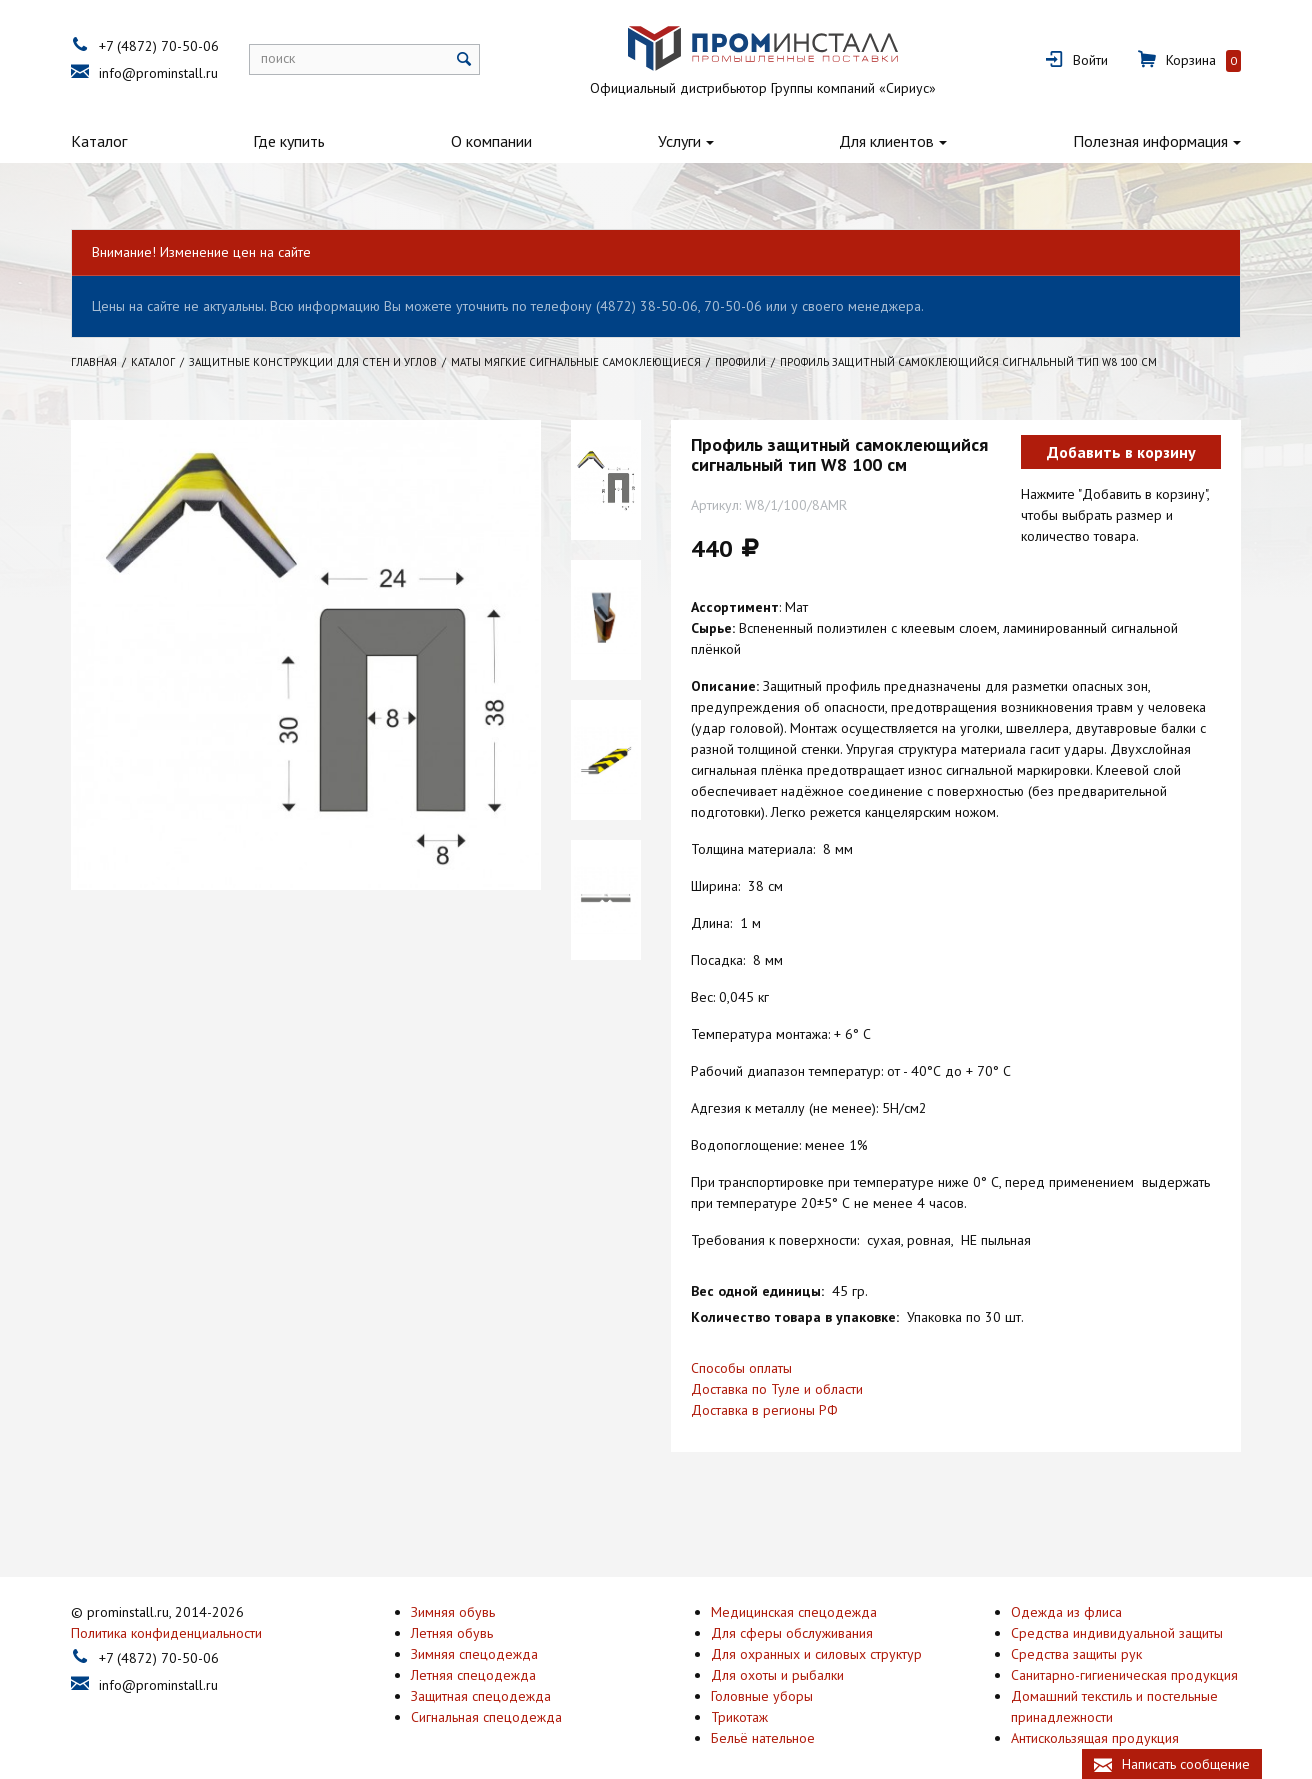  What do you see at coordinates (1124, 1650) in the screenshot?
I see `Санитарно-гигиеническая продукция` at bounding box center [1124, 1650].